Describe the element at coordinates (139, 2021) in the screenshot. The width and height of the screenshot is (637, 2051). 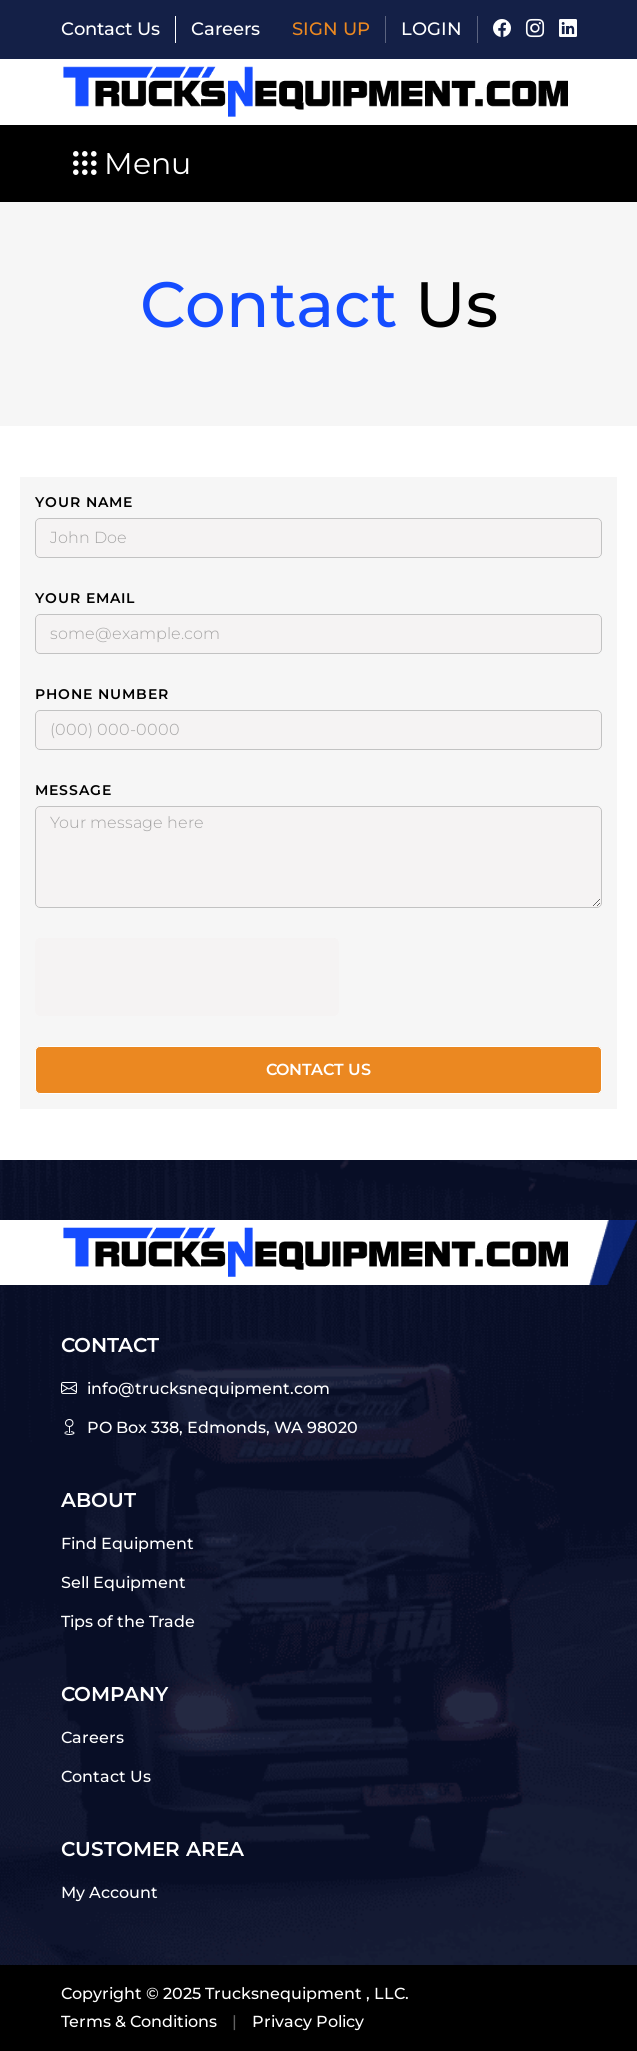
I see `Terms & Conditions` at that location.